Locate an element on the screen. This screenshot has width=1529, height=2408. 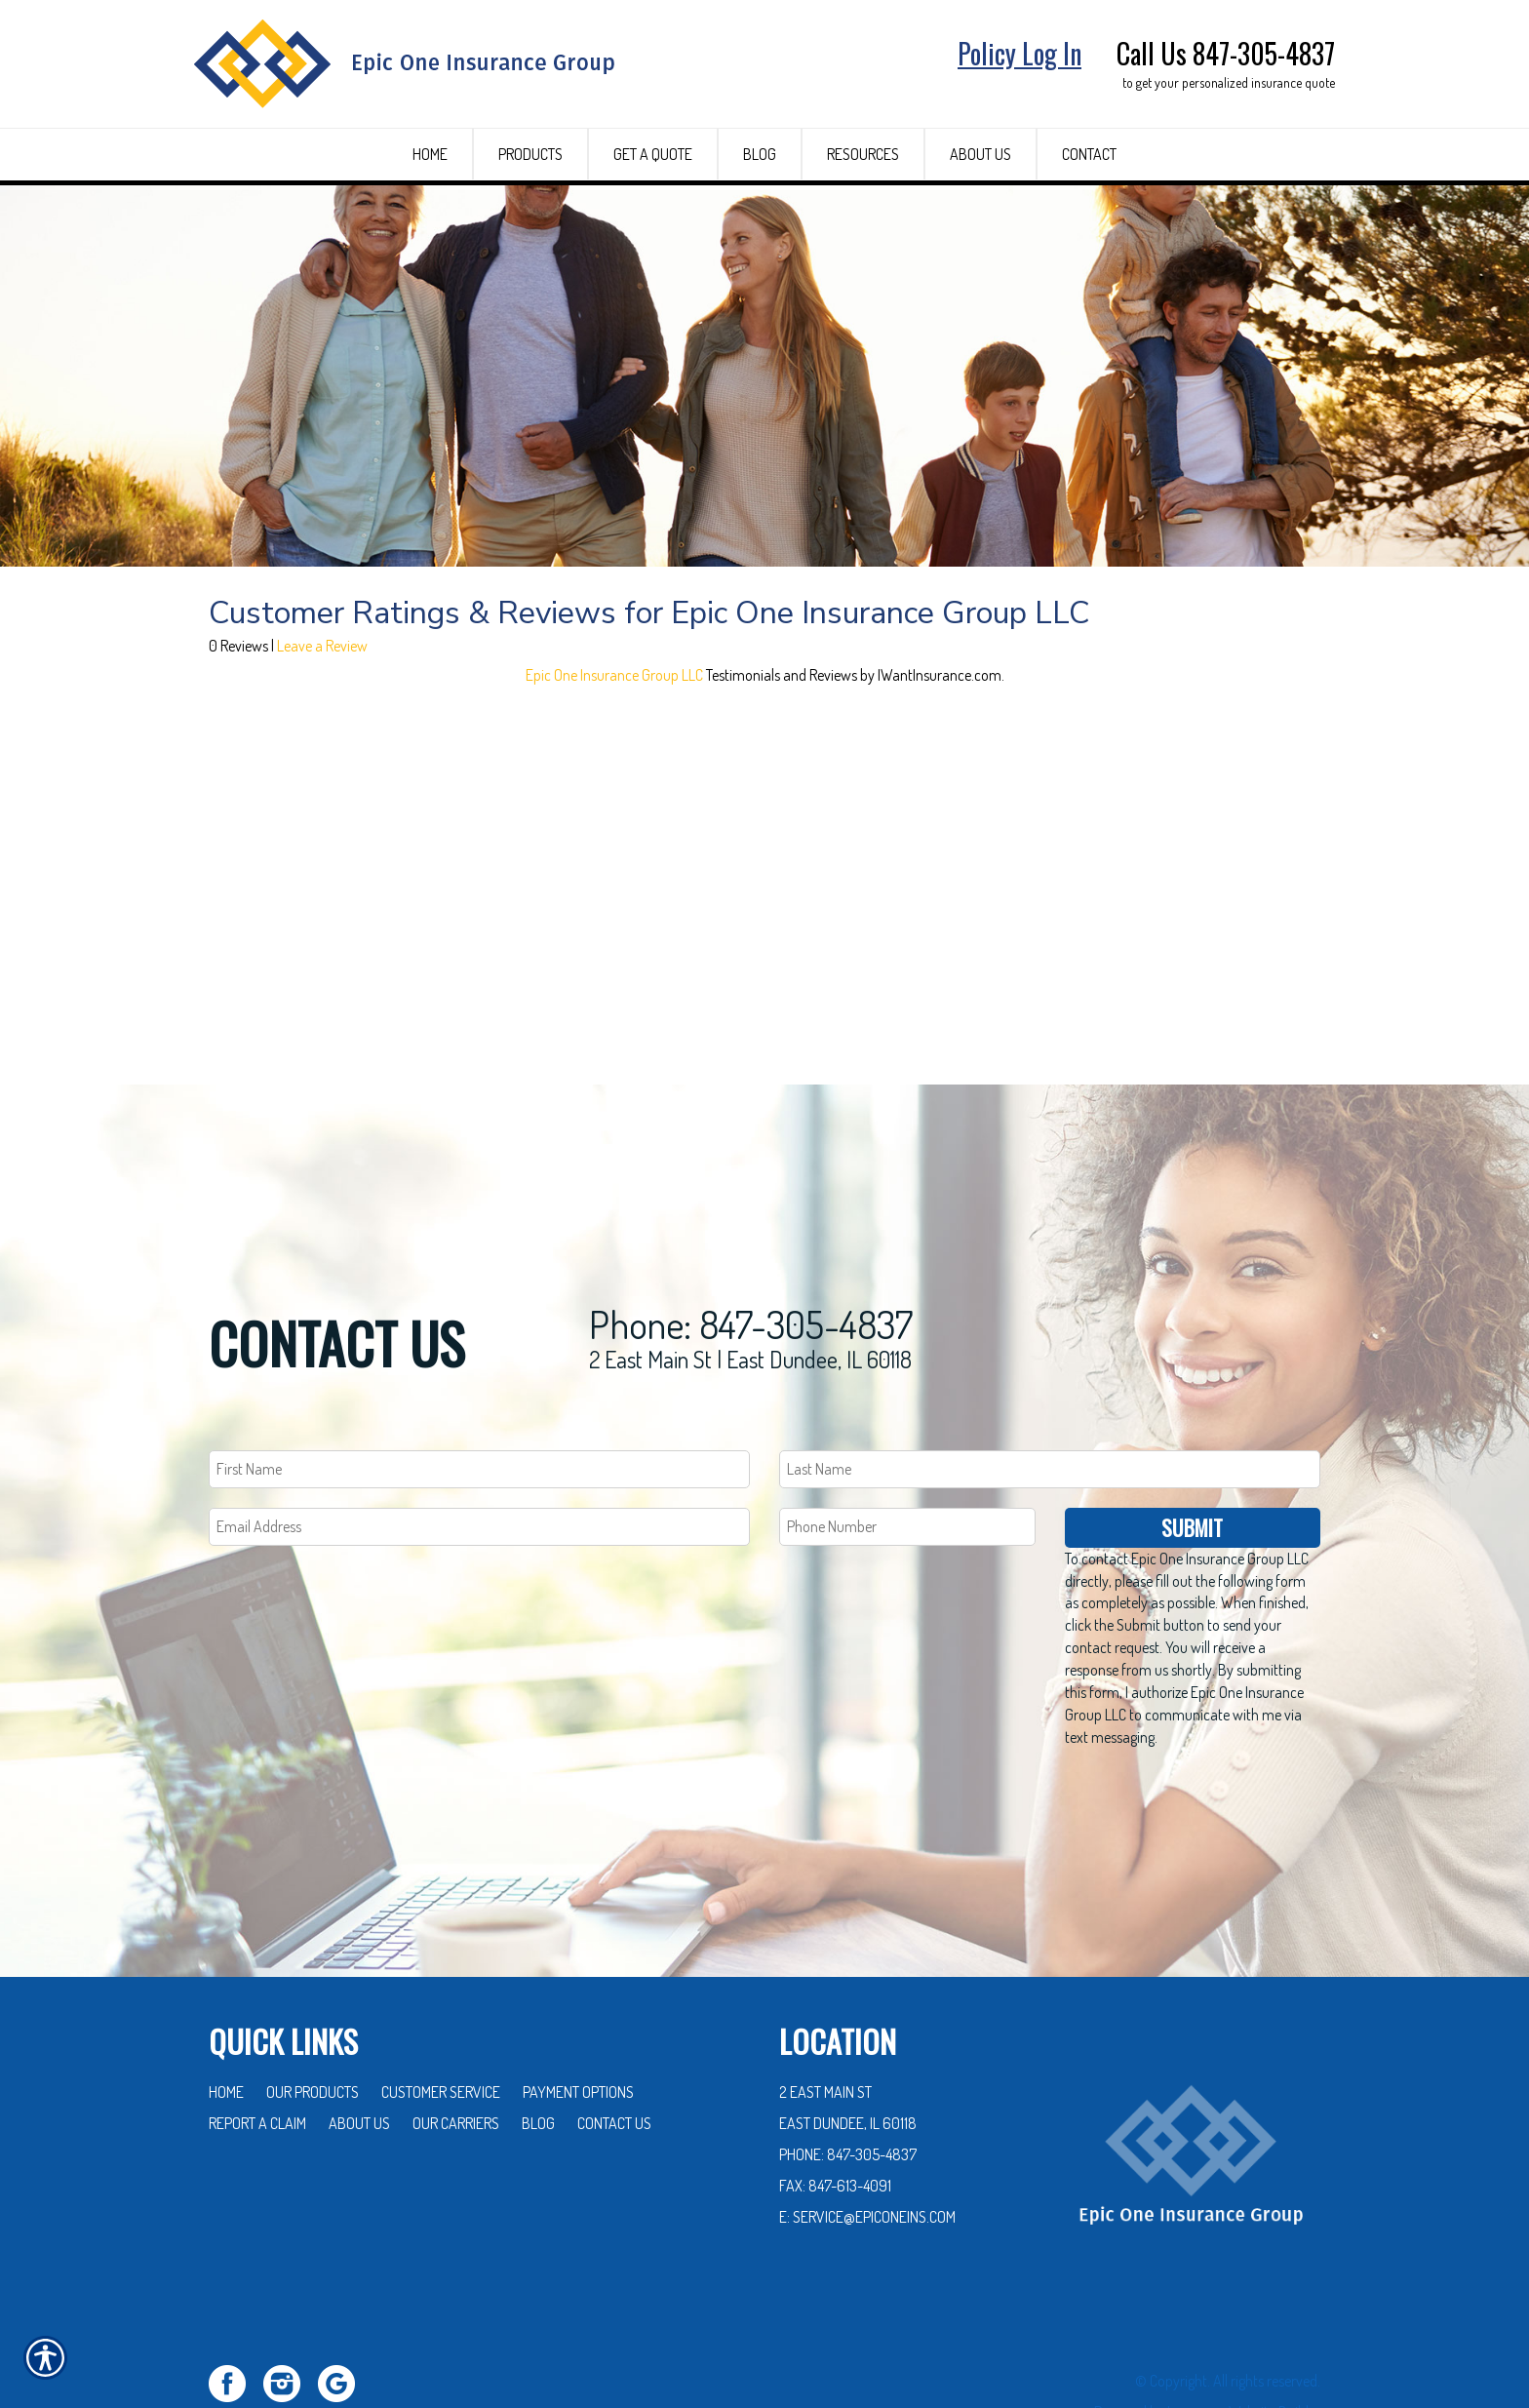
Home is located at coordinates (226, 2023).